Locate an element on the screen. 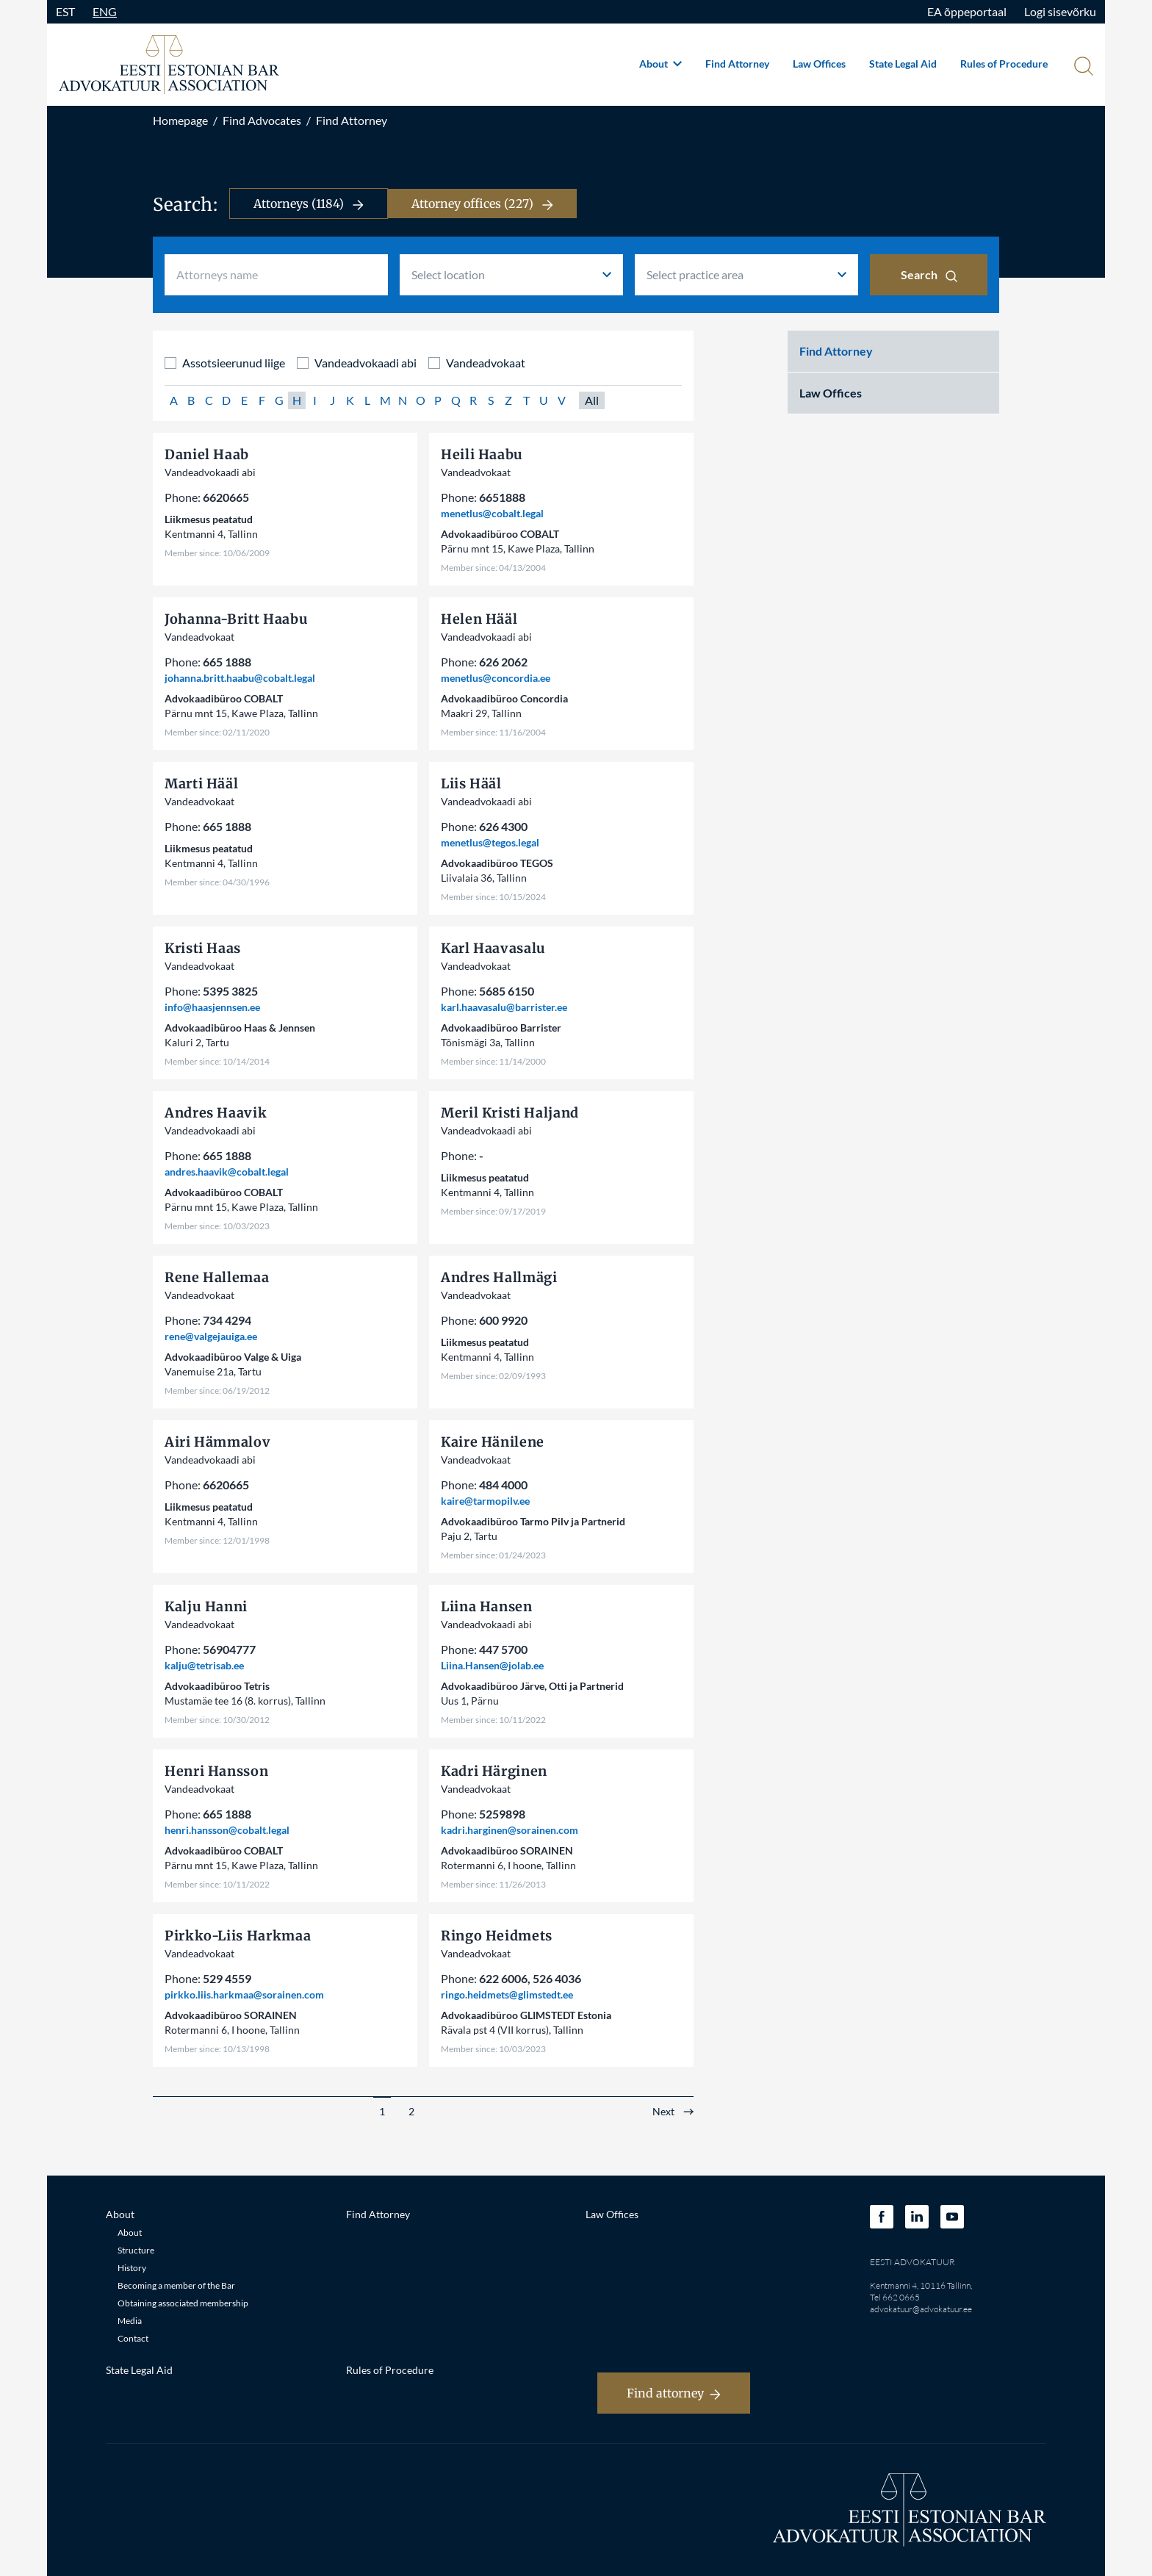 Image resolution: width=1152 pixels, height=2576 pixels. Next is located at coordinates (663, 2112).